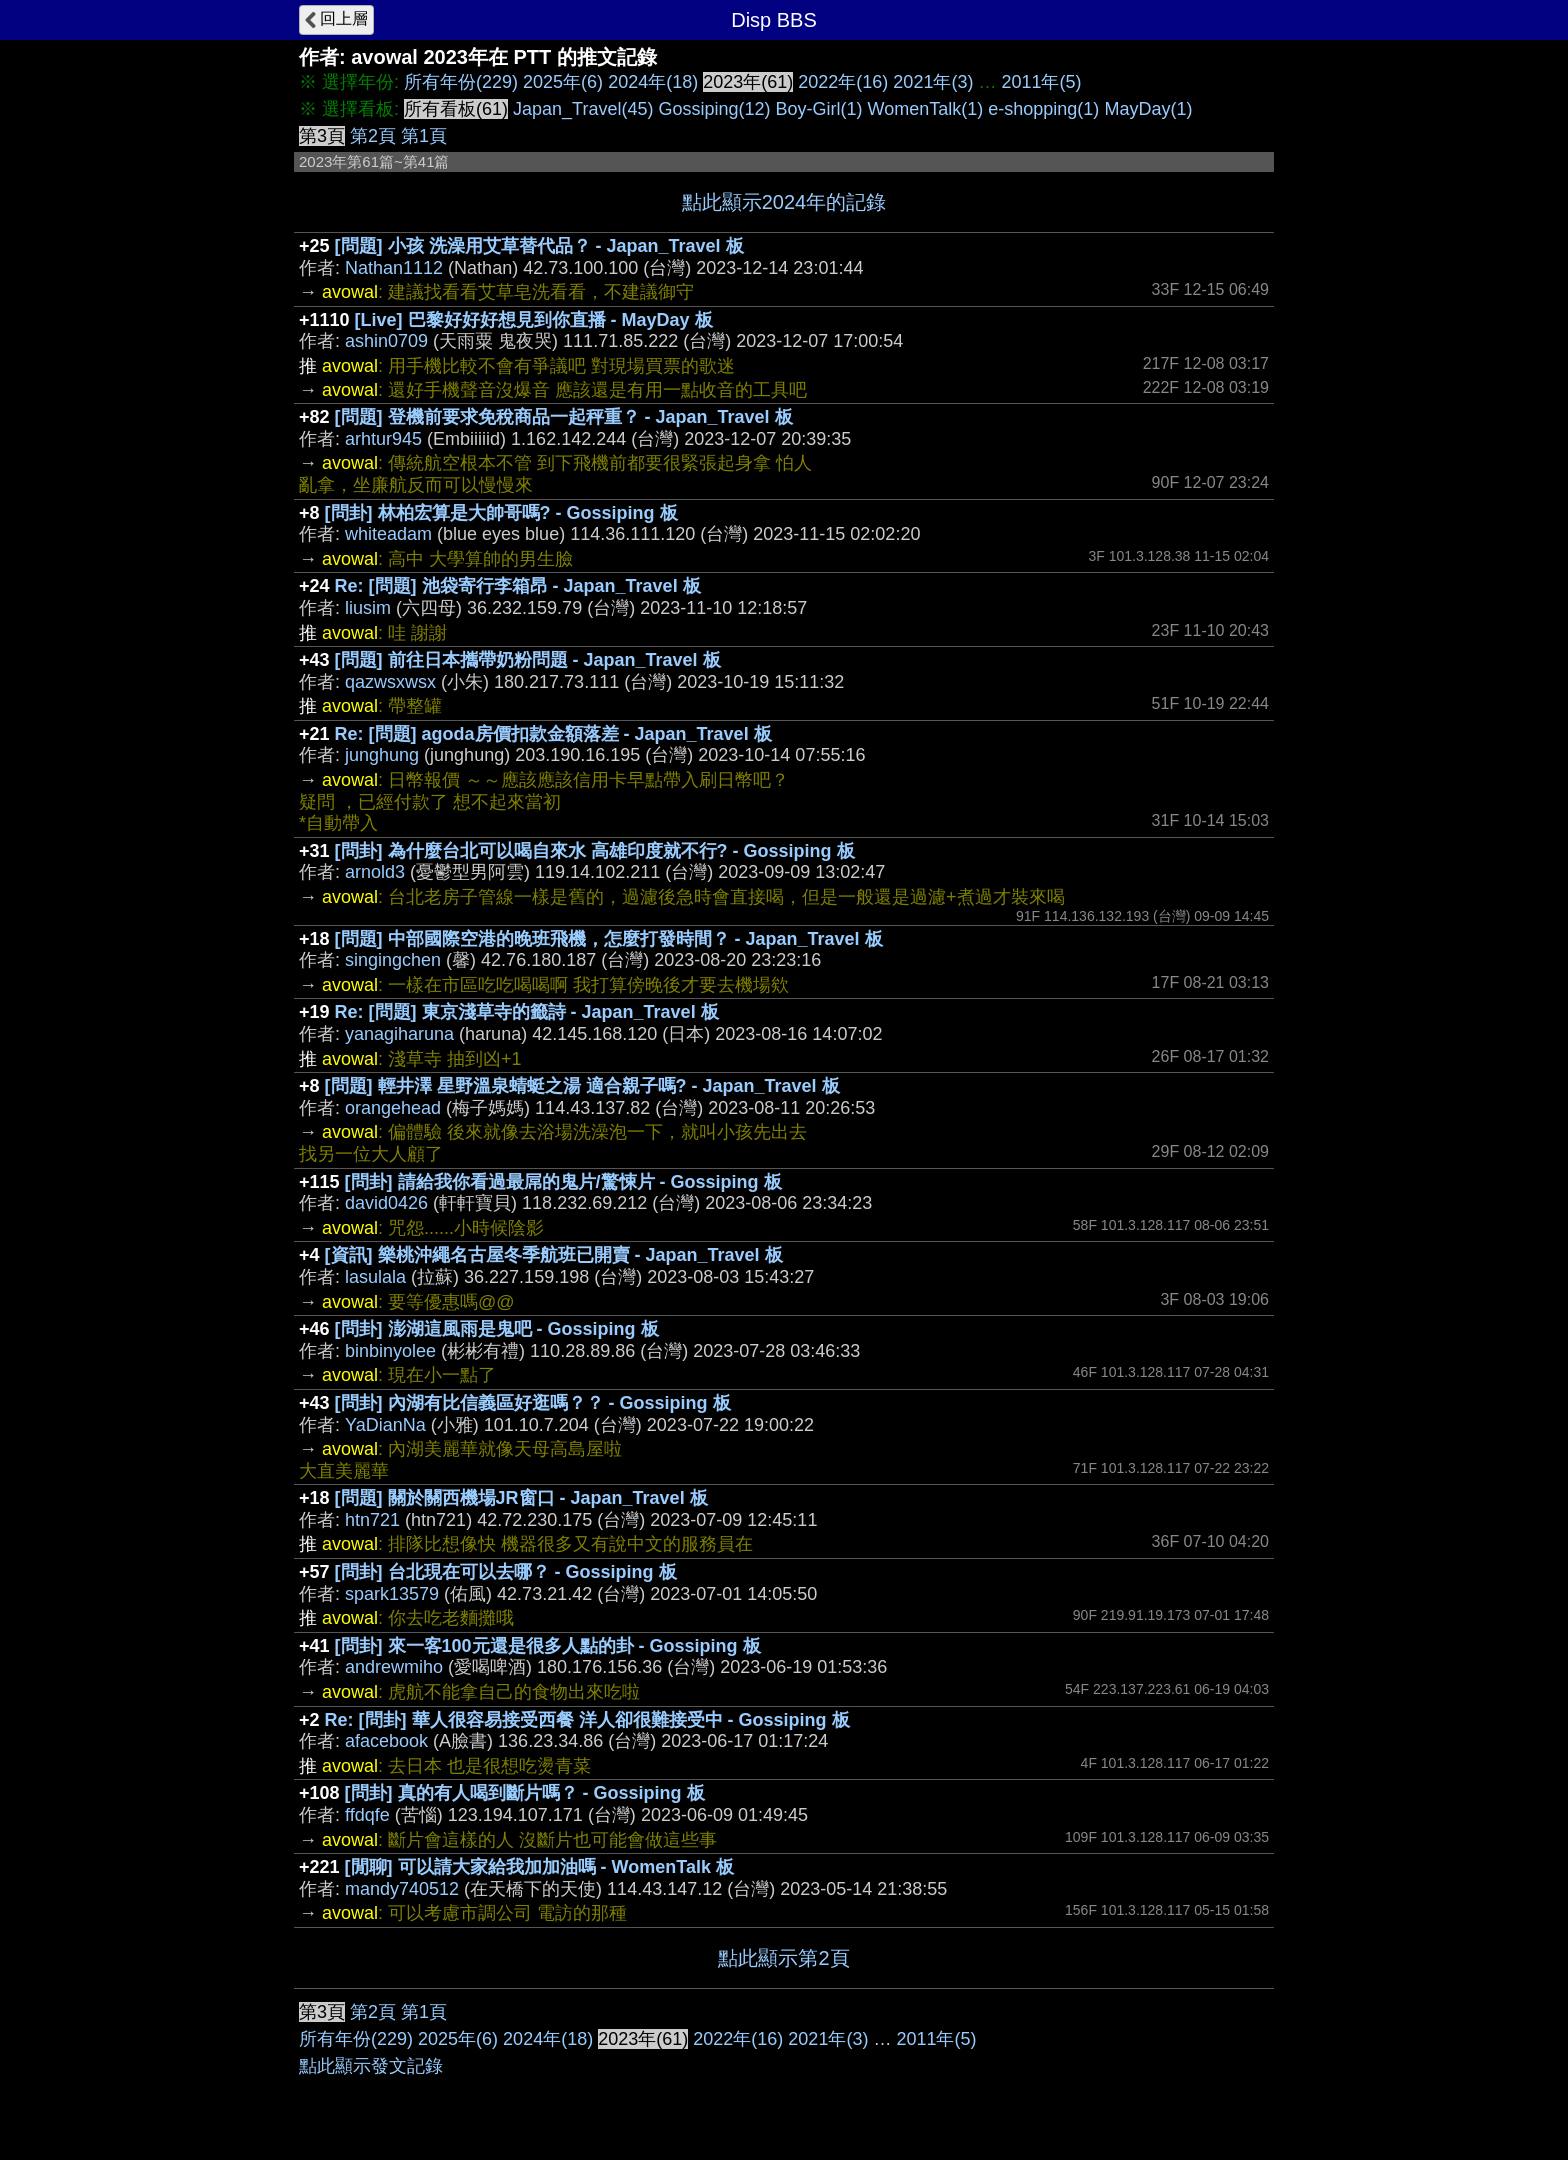 The image size is (1568, 2160). Describe the element at coordinates (653, 82) in the screenshot. I see `2024年(18)` at that location.